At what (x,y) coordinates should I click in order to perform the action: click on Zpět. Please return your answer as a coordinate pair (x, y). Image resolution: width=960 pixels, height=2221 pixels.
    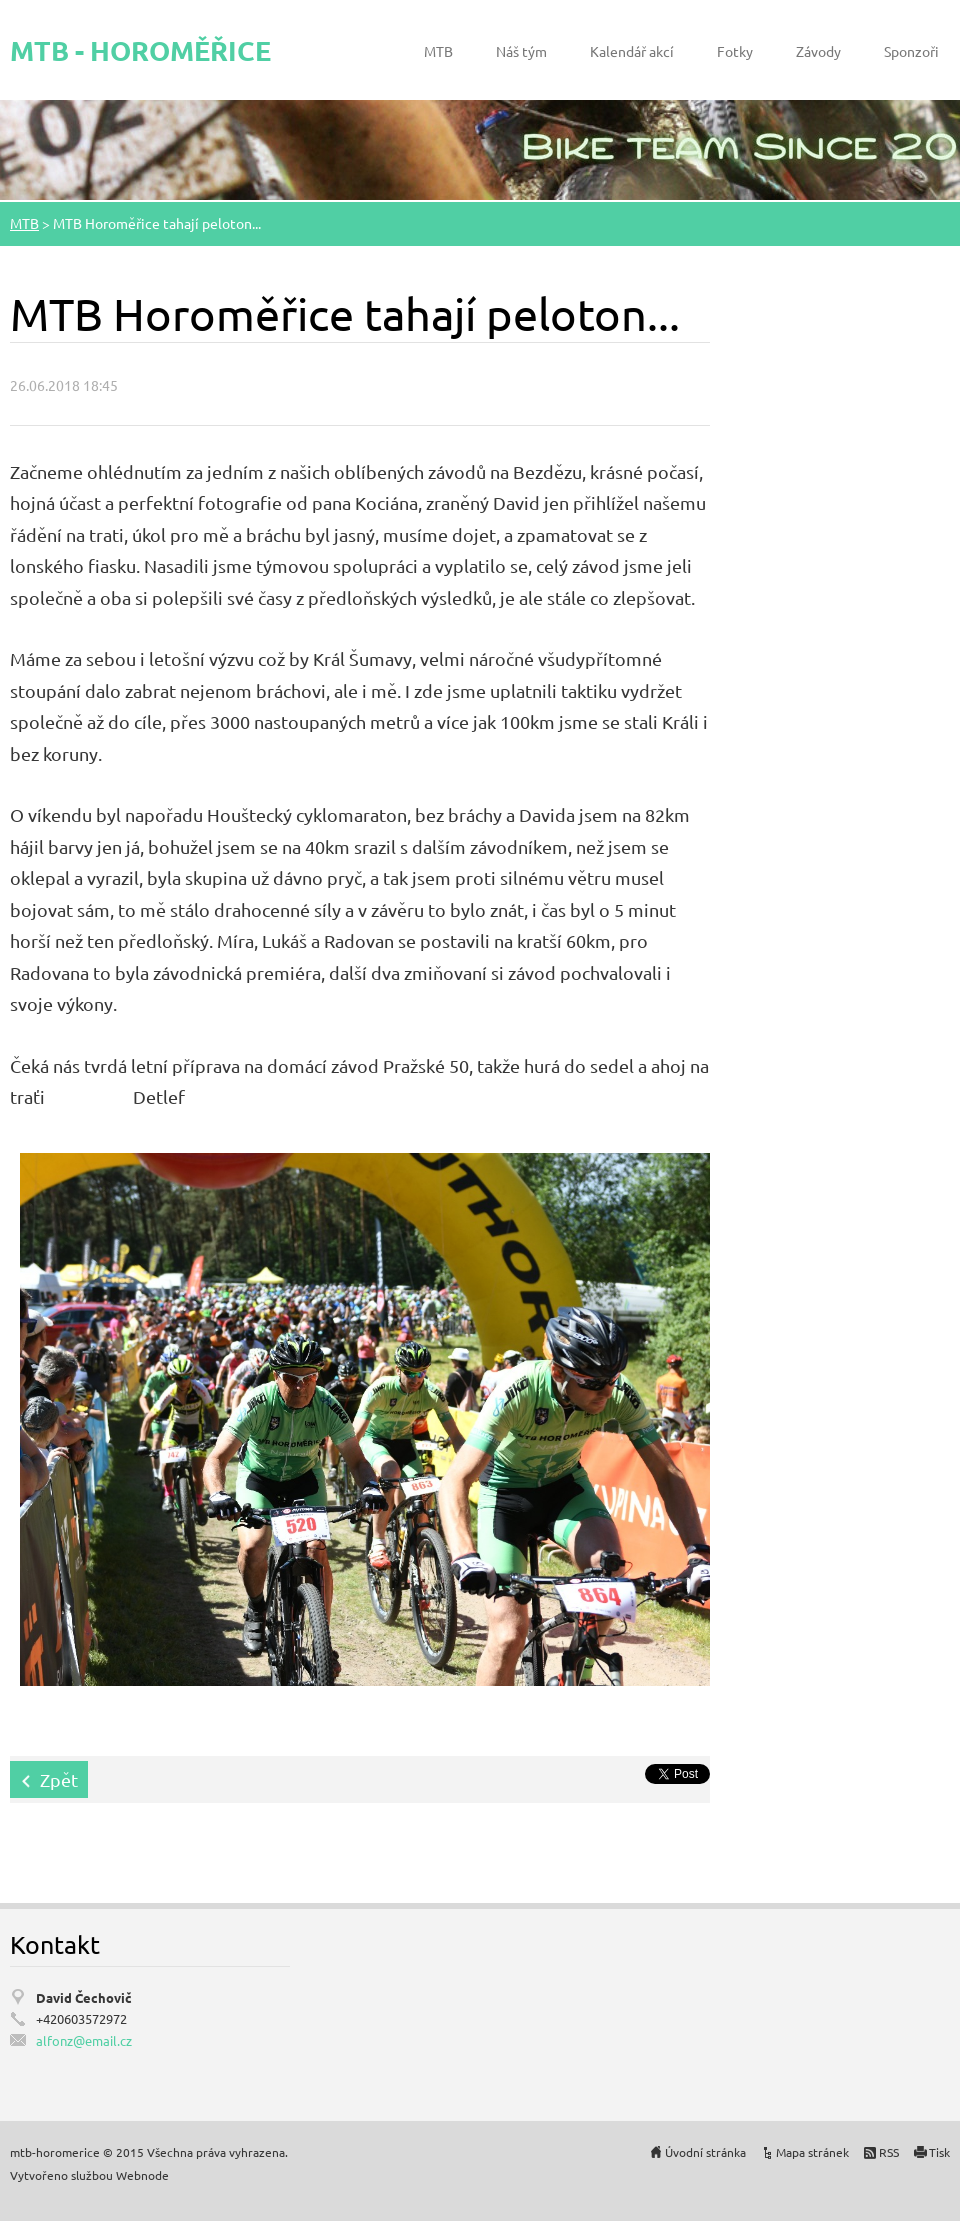
    Looking at the image, I should click on (59, 1779).